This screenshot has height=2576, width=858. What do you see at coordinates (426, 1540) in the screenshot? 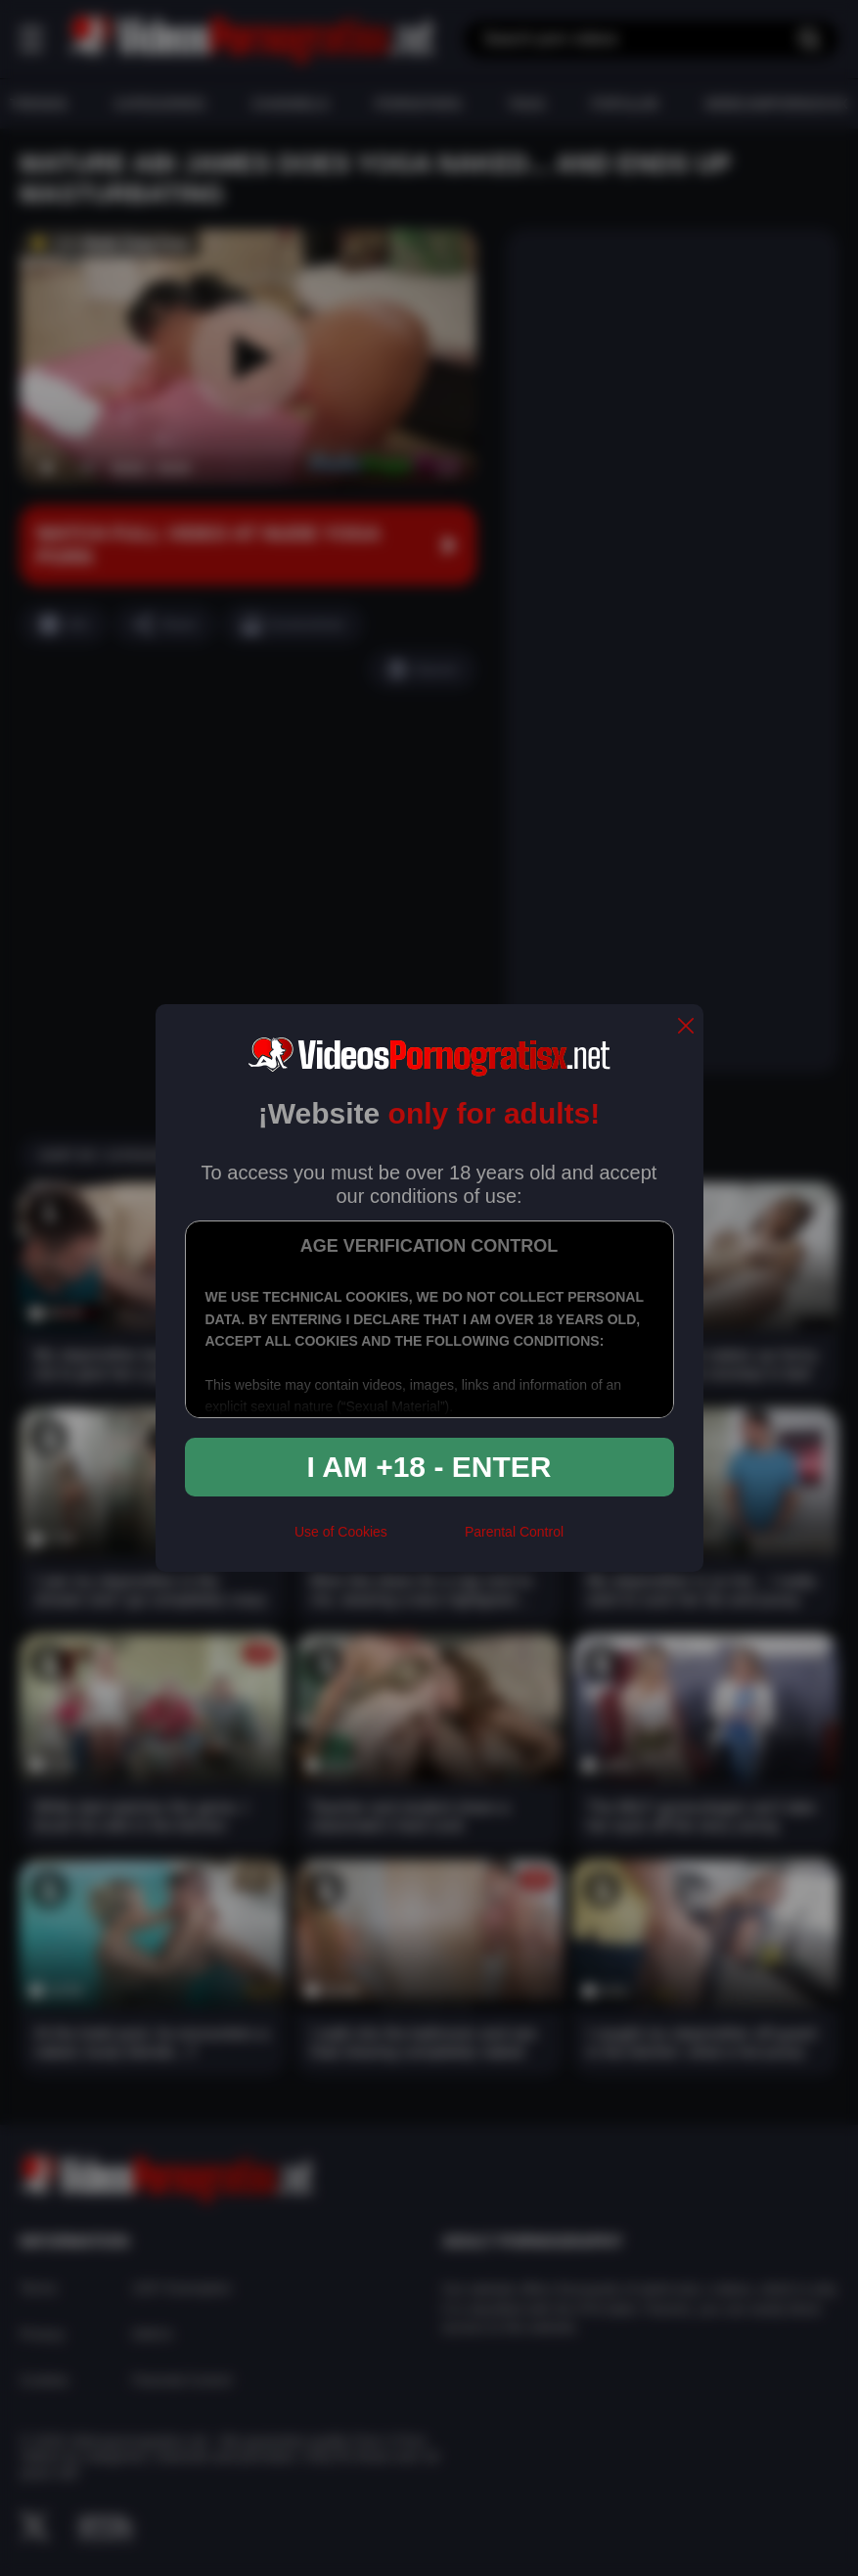
I see `[rta]` at bounding box center [426, 1540].